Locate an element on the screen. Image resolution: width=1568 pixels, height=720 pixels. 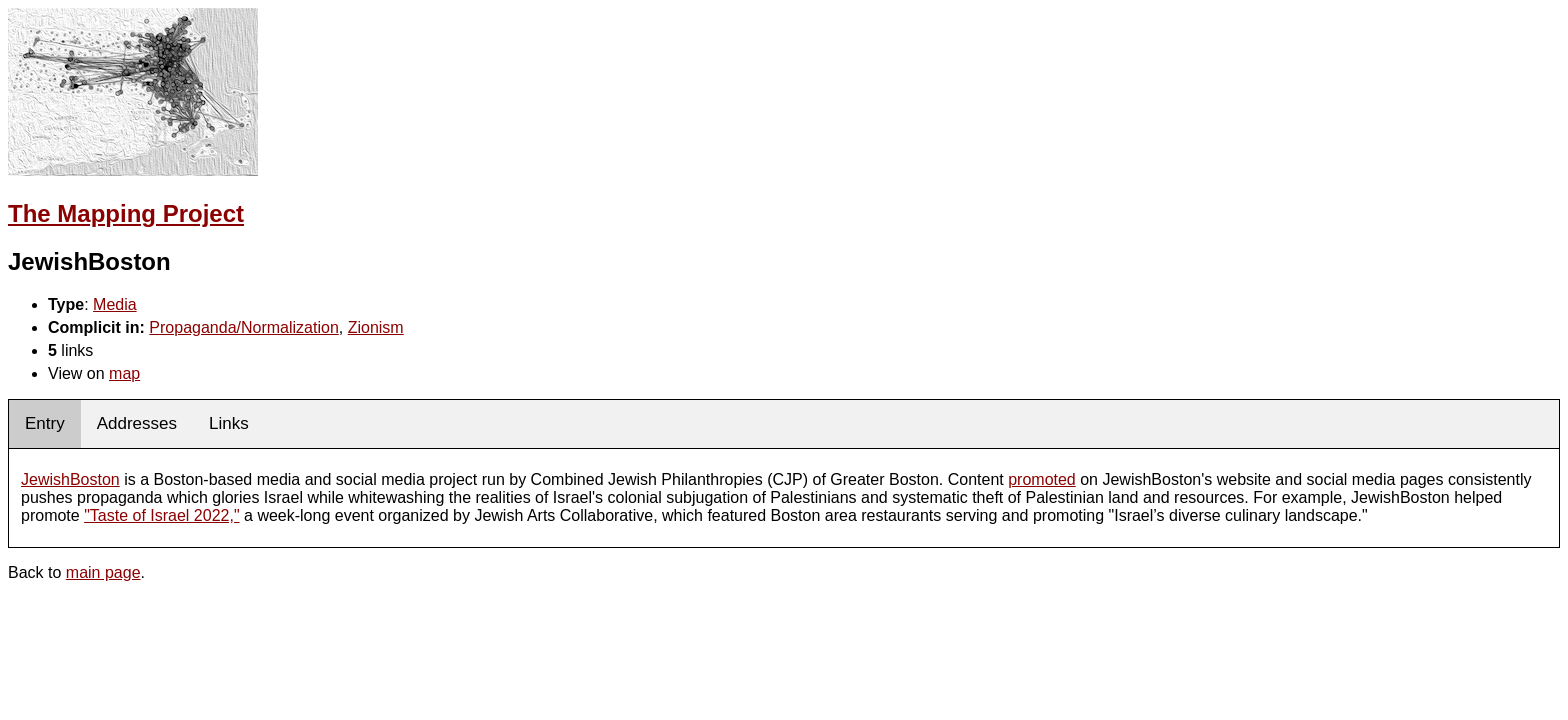
"Taste of Israel 2022," is located at coordinates (161, 515).